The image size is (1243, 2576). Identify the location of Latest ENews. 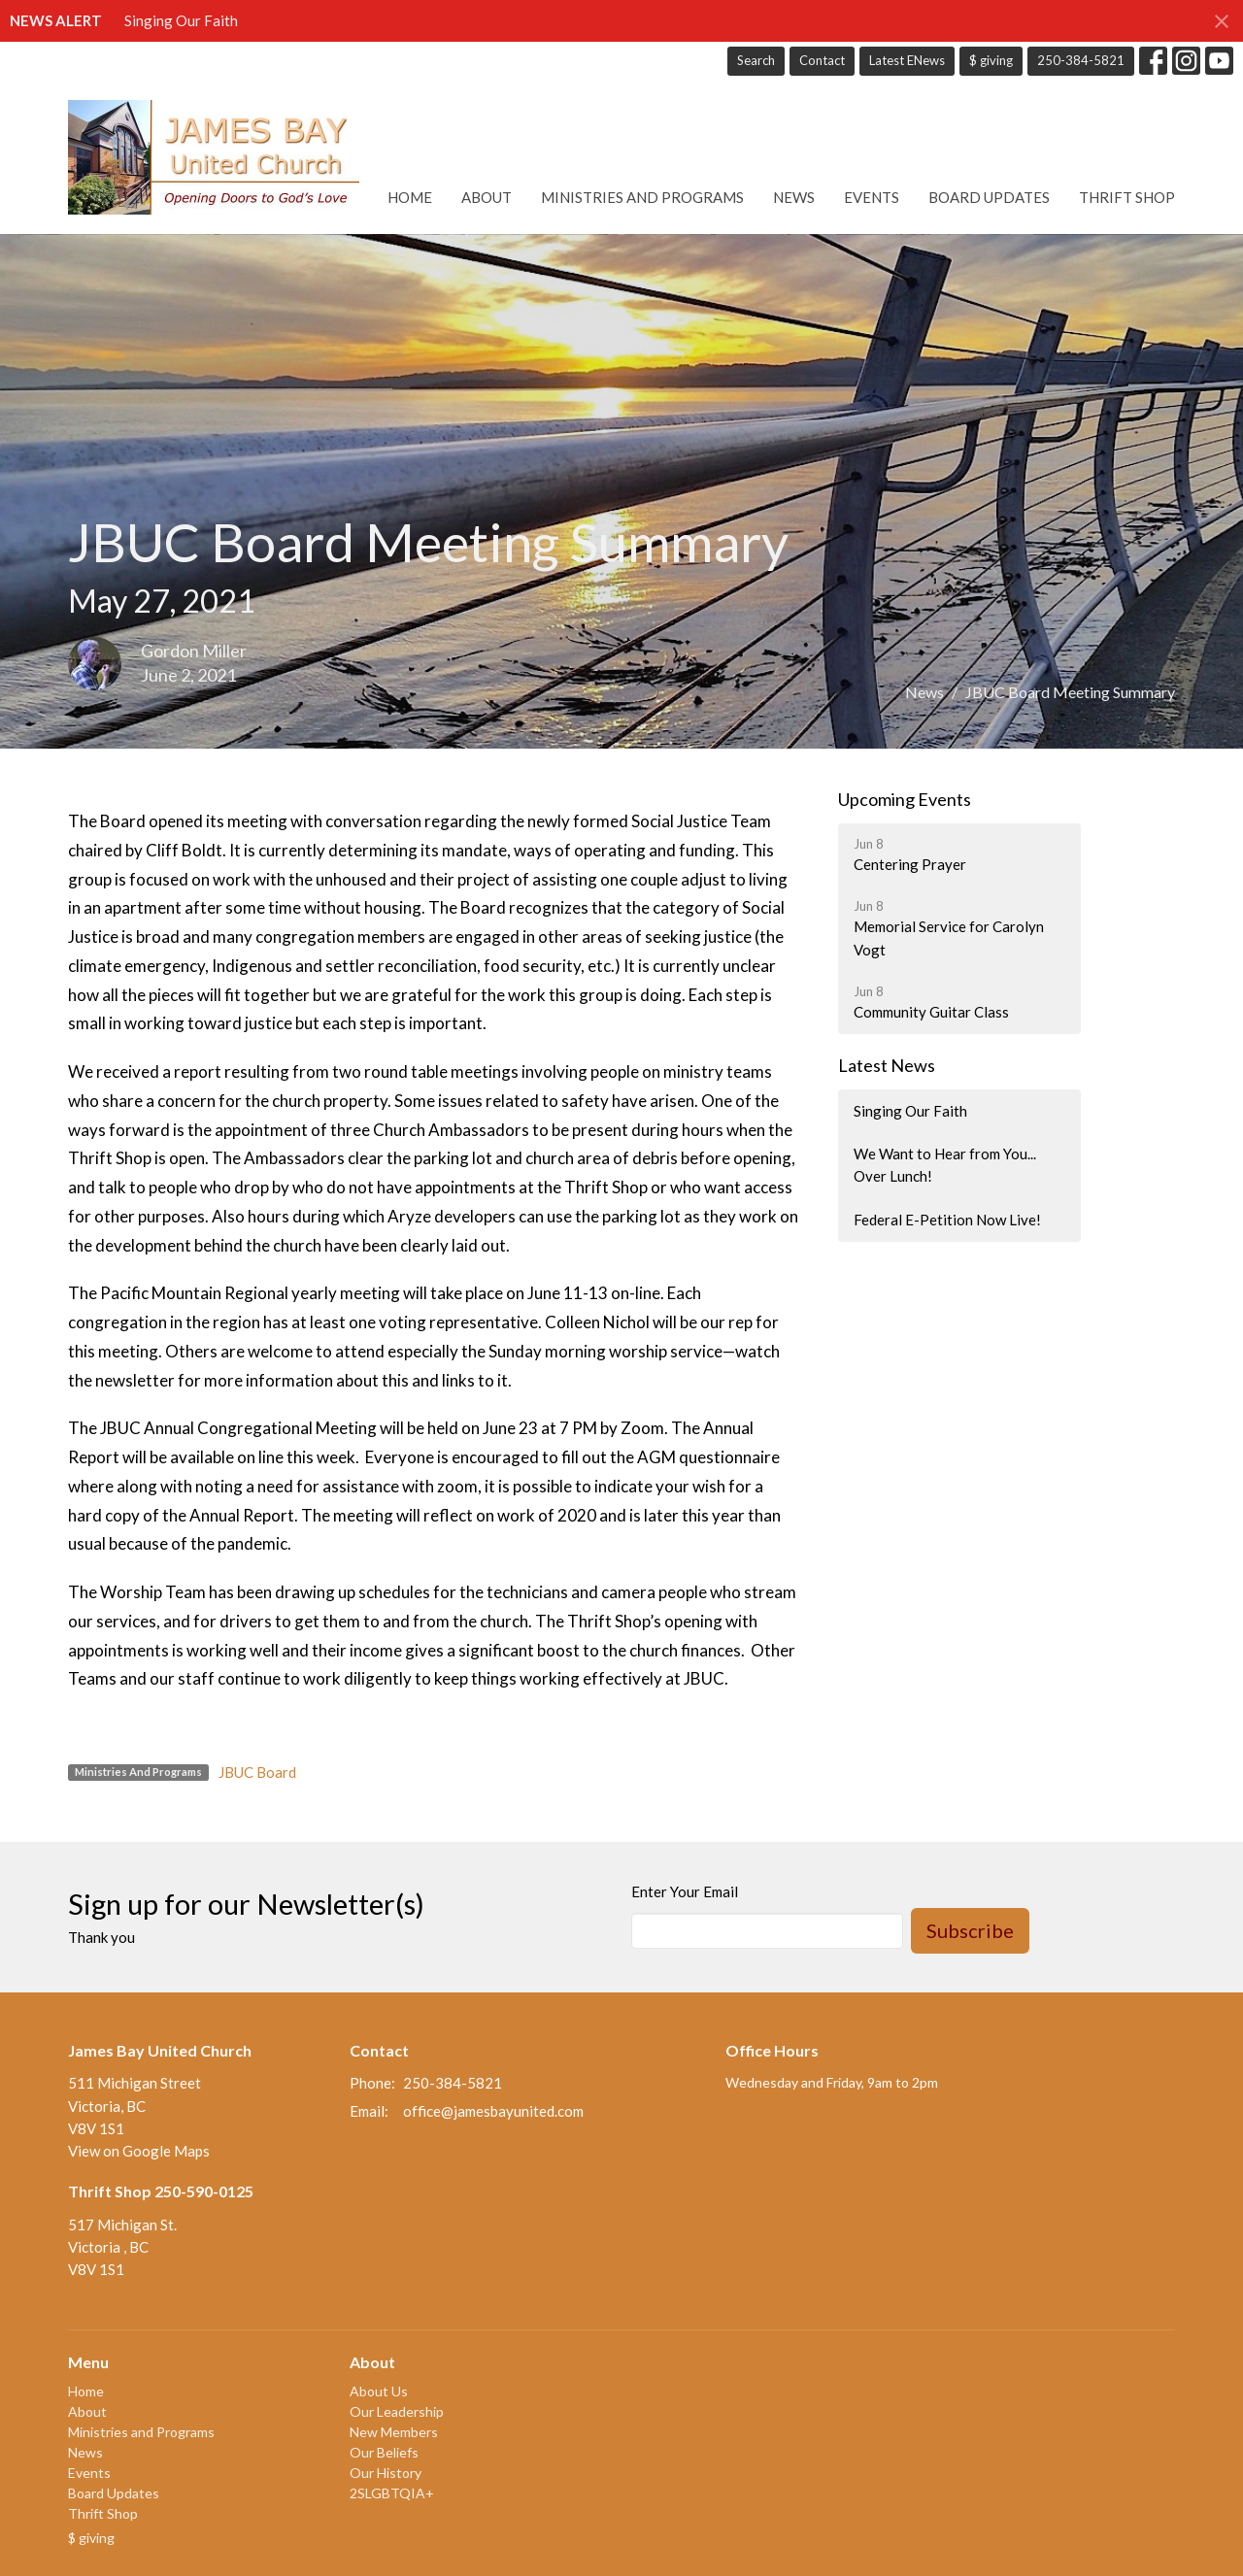
(907, 60).